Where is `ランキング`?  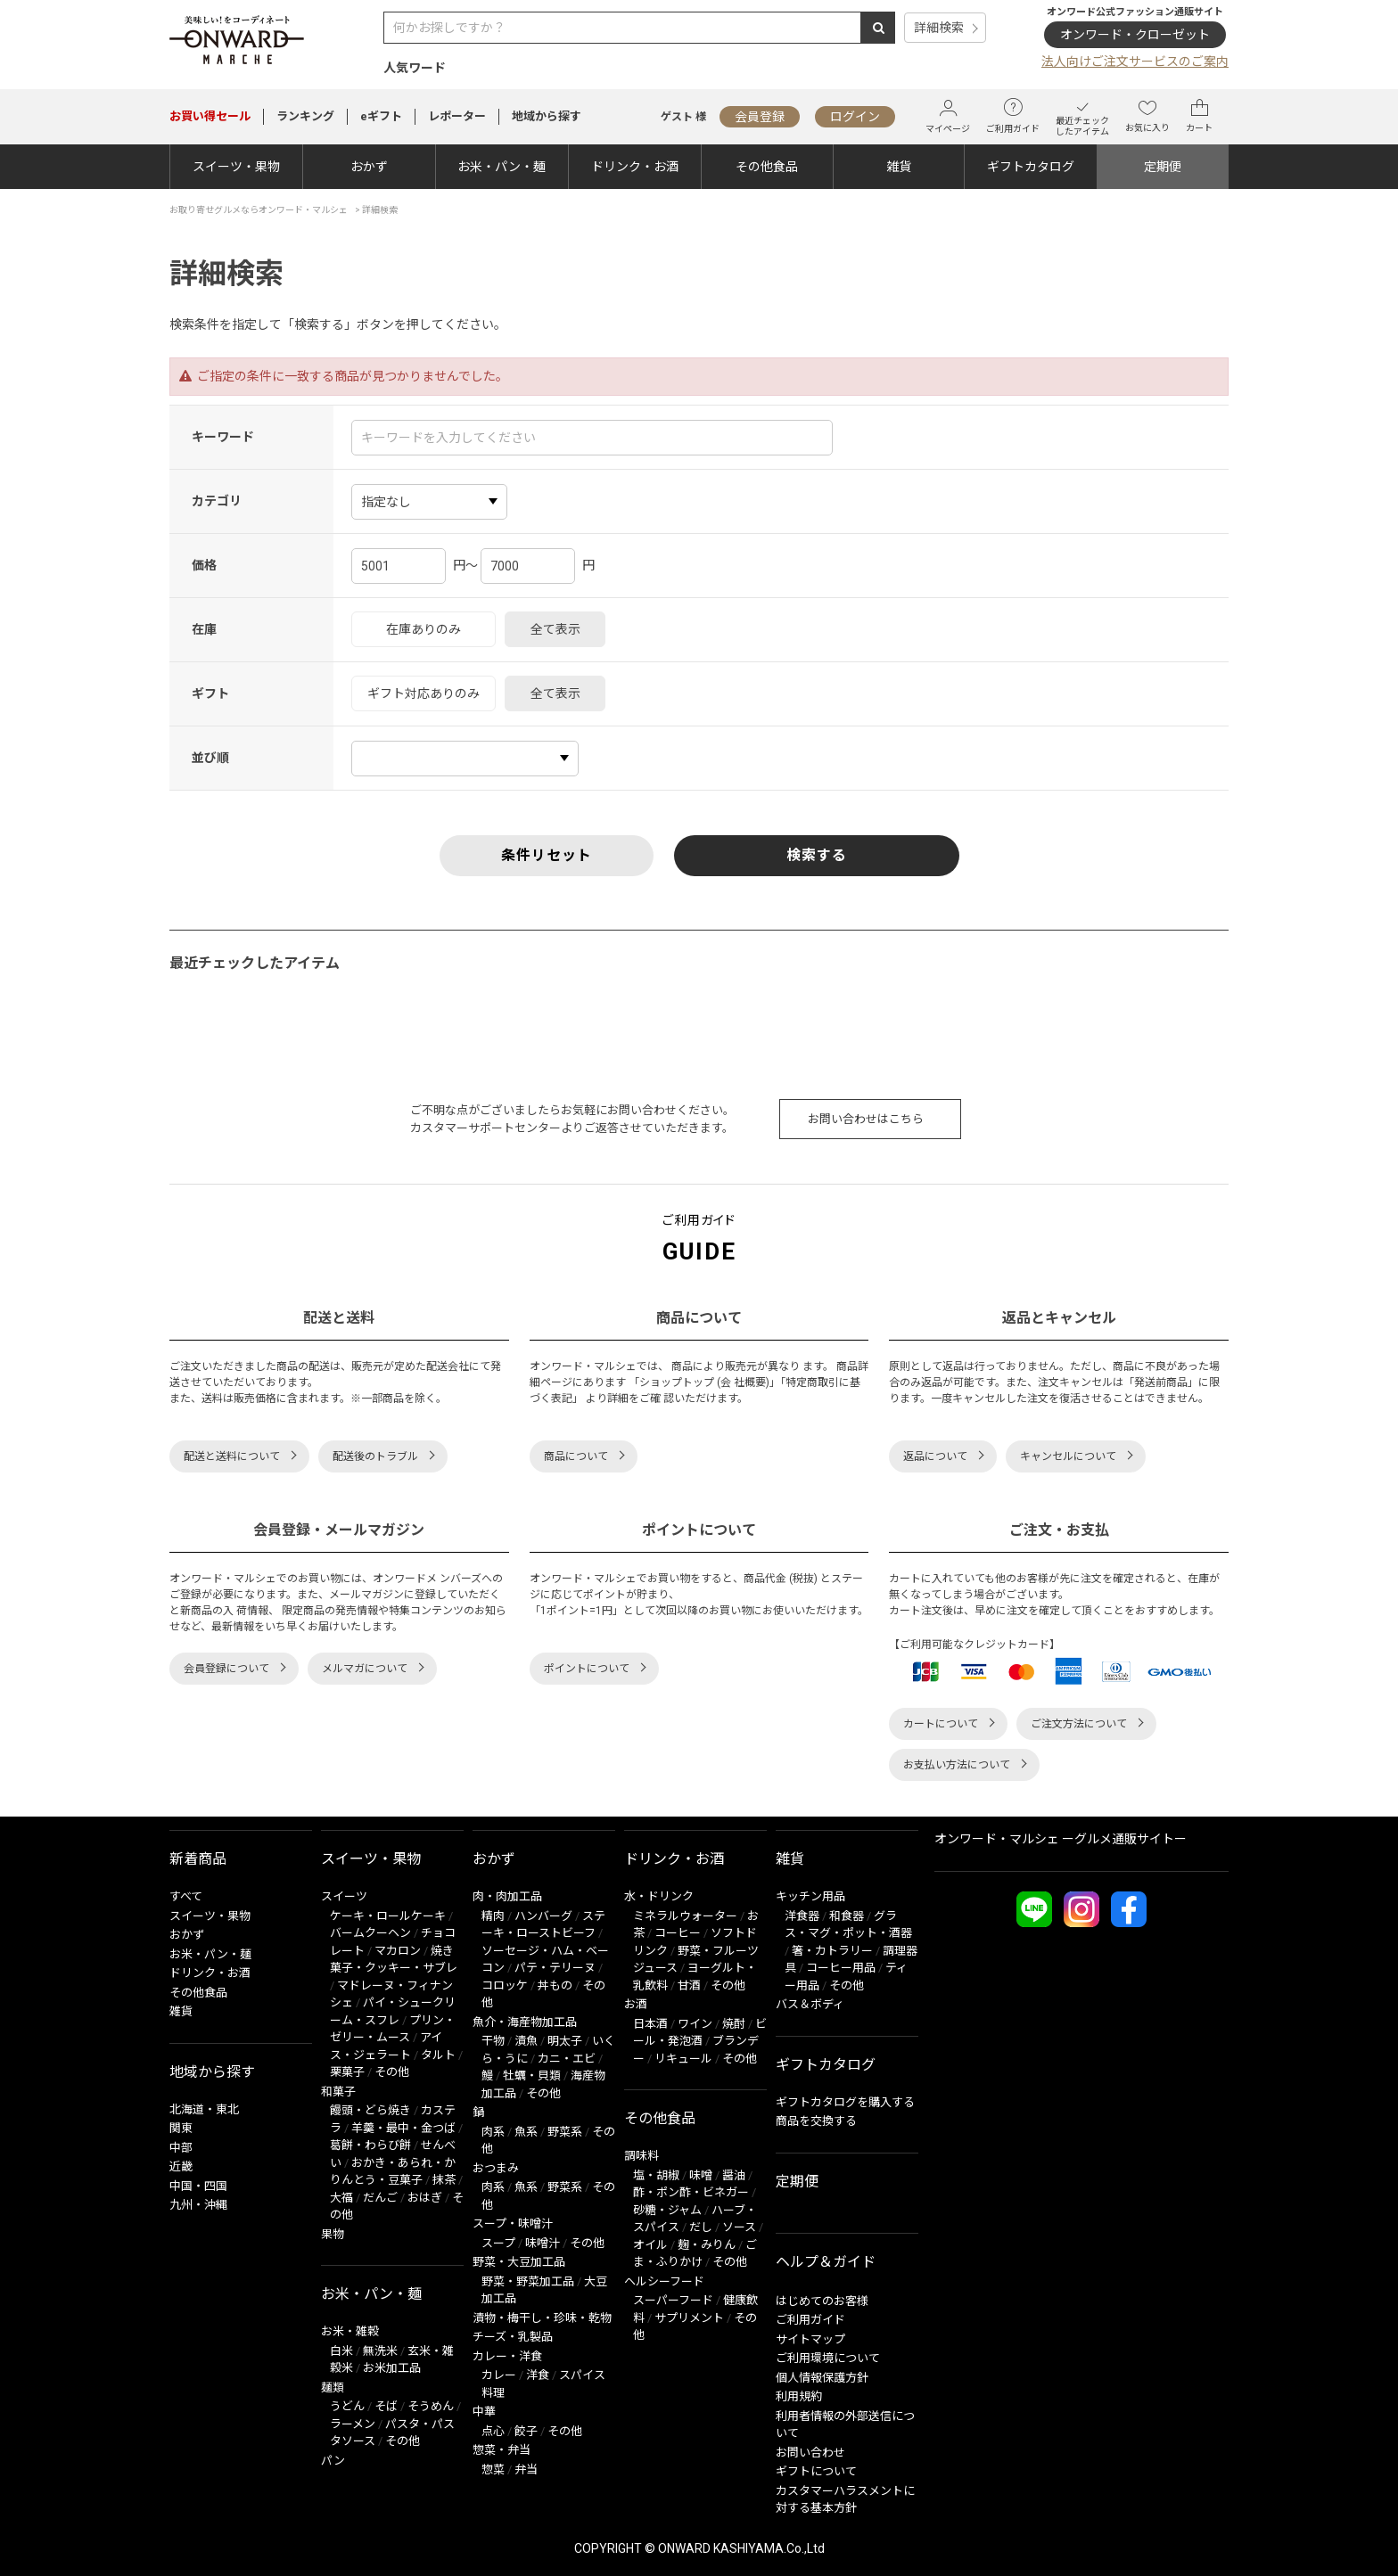
ランキング is located at coordinates (305, 116).